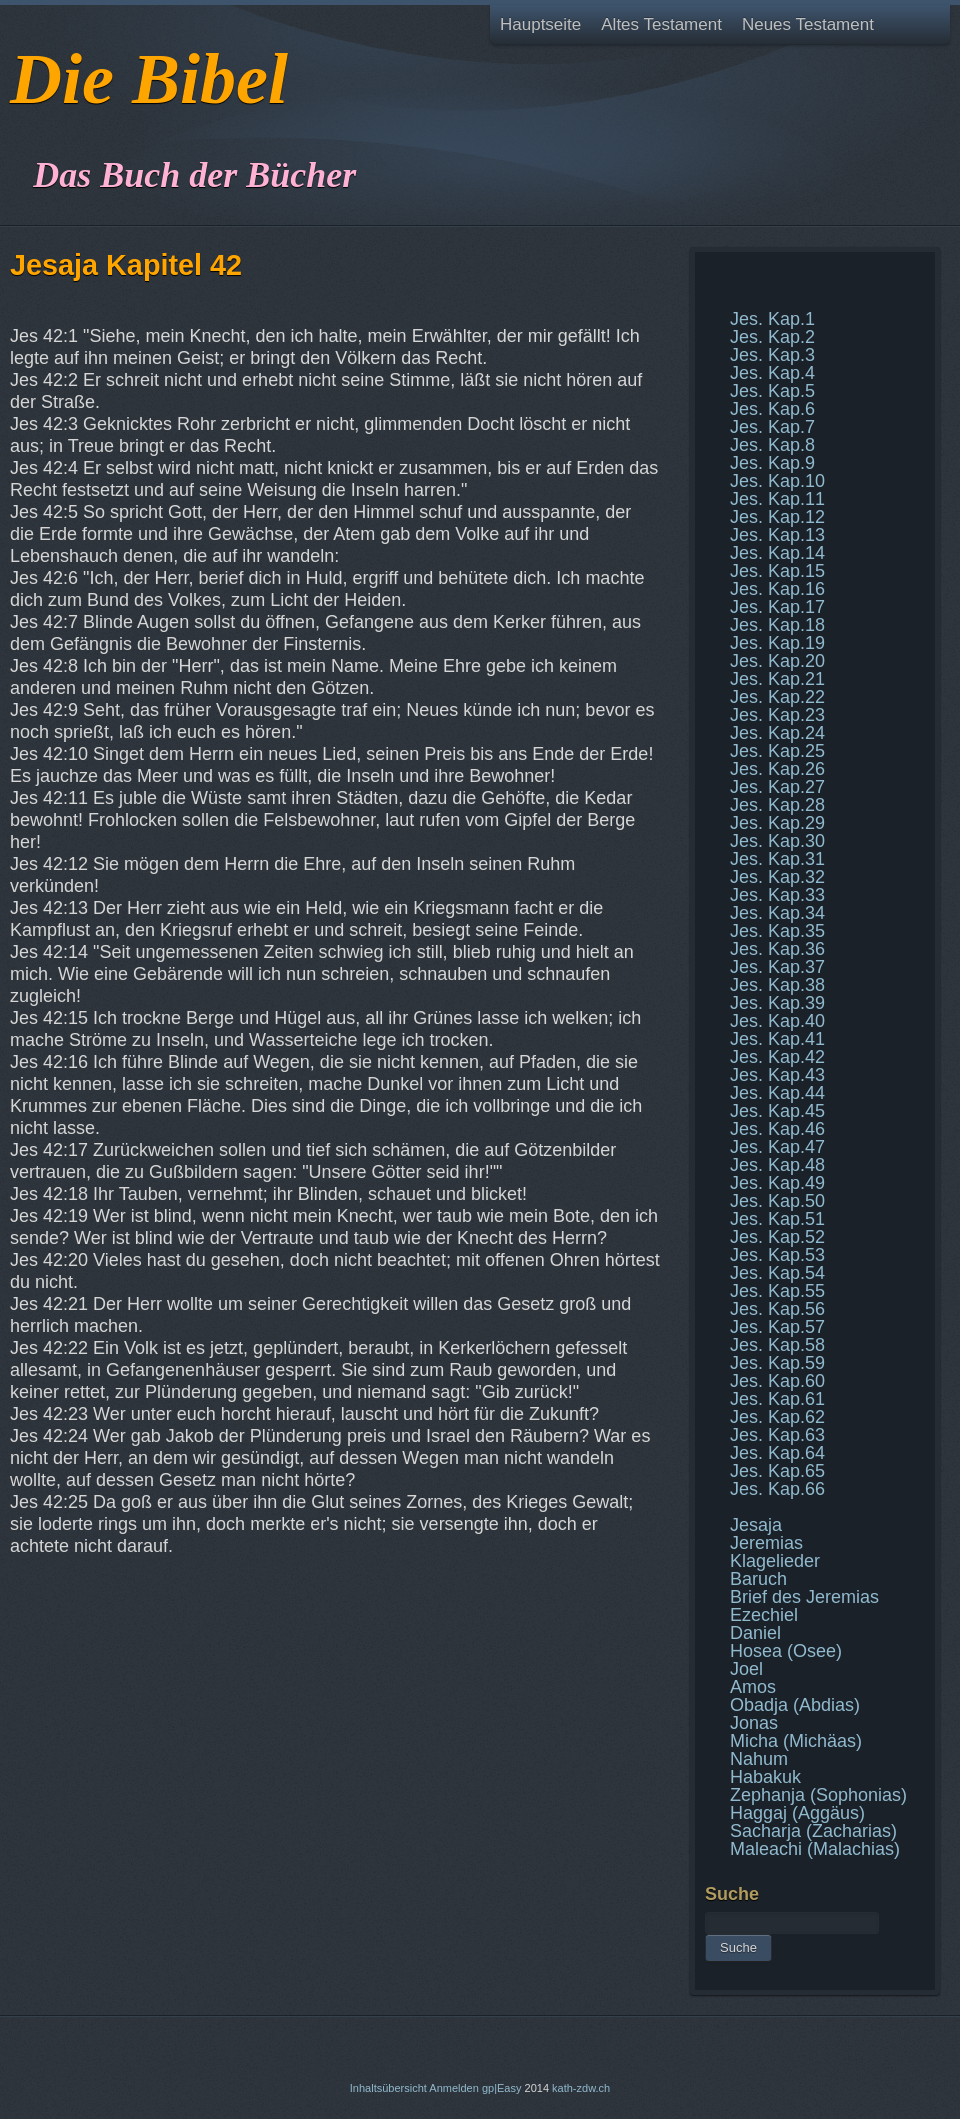 The height and width of the screenshot is (2119, 960). Describe the element at coordinates (777, 1057) in the screenshot. I see `Jes. Kap.42` at that location.